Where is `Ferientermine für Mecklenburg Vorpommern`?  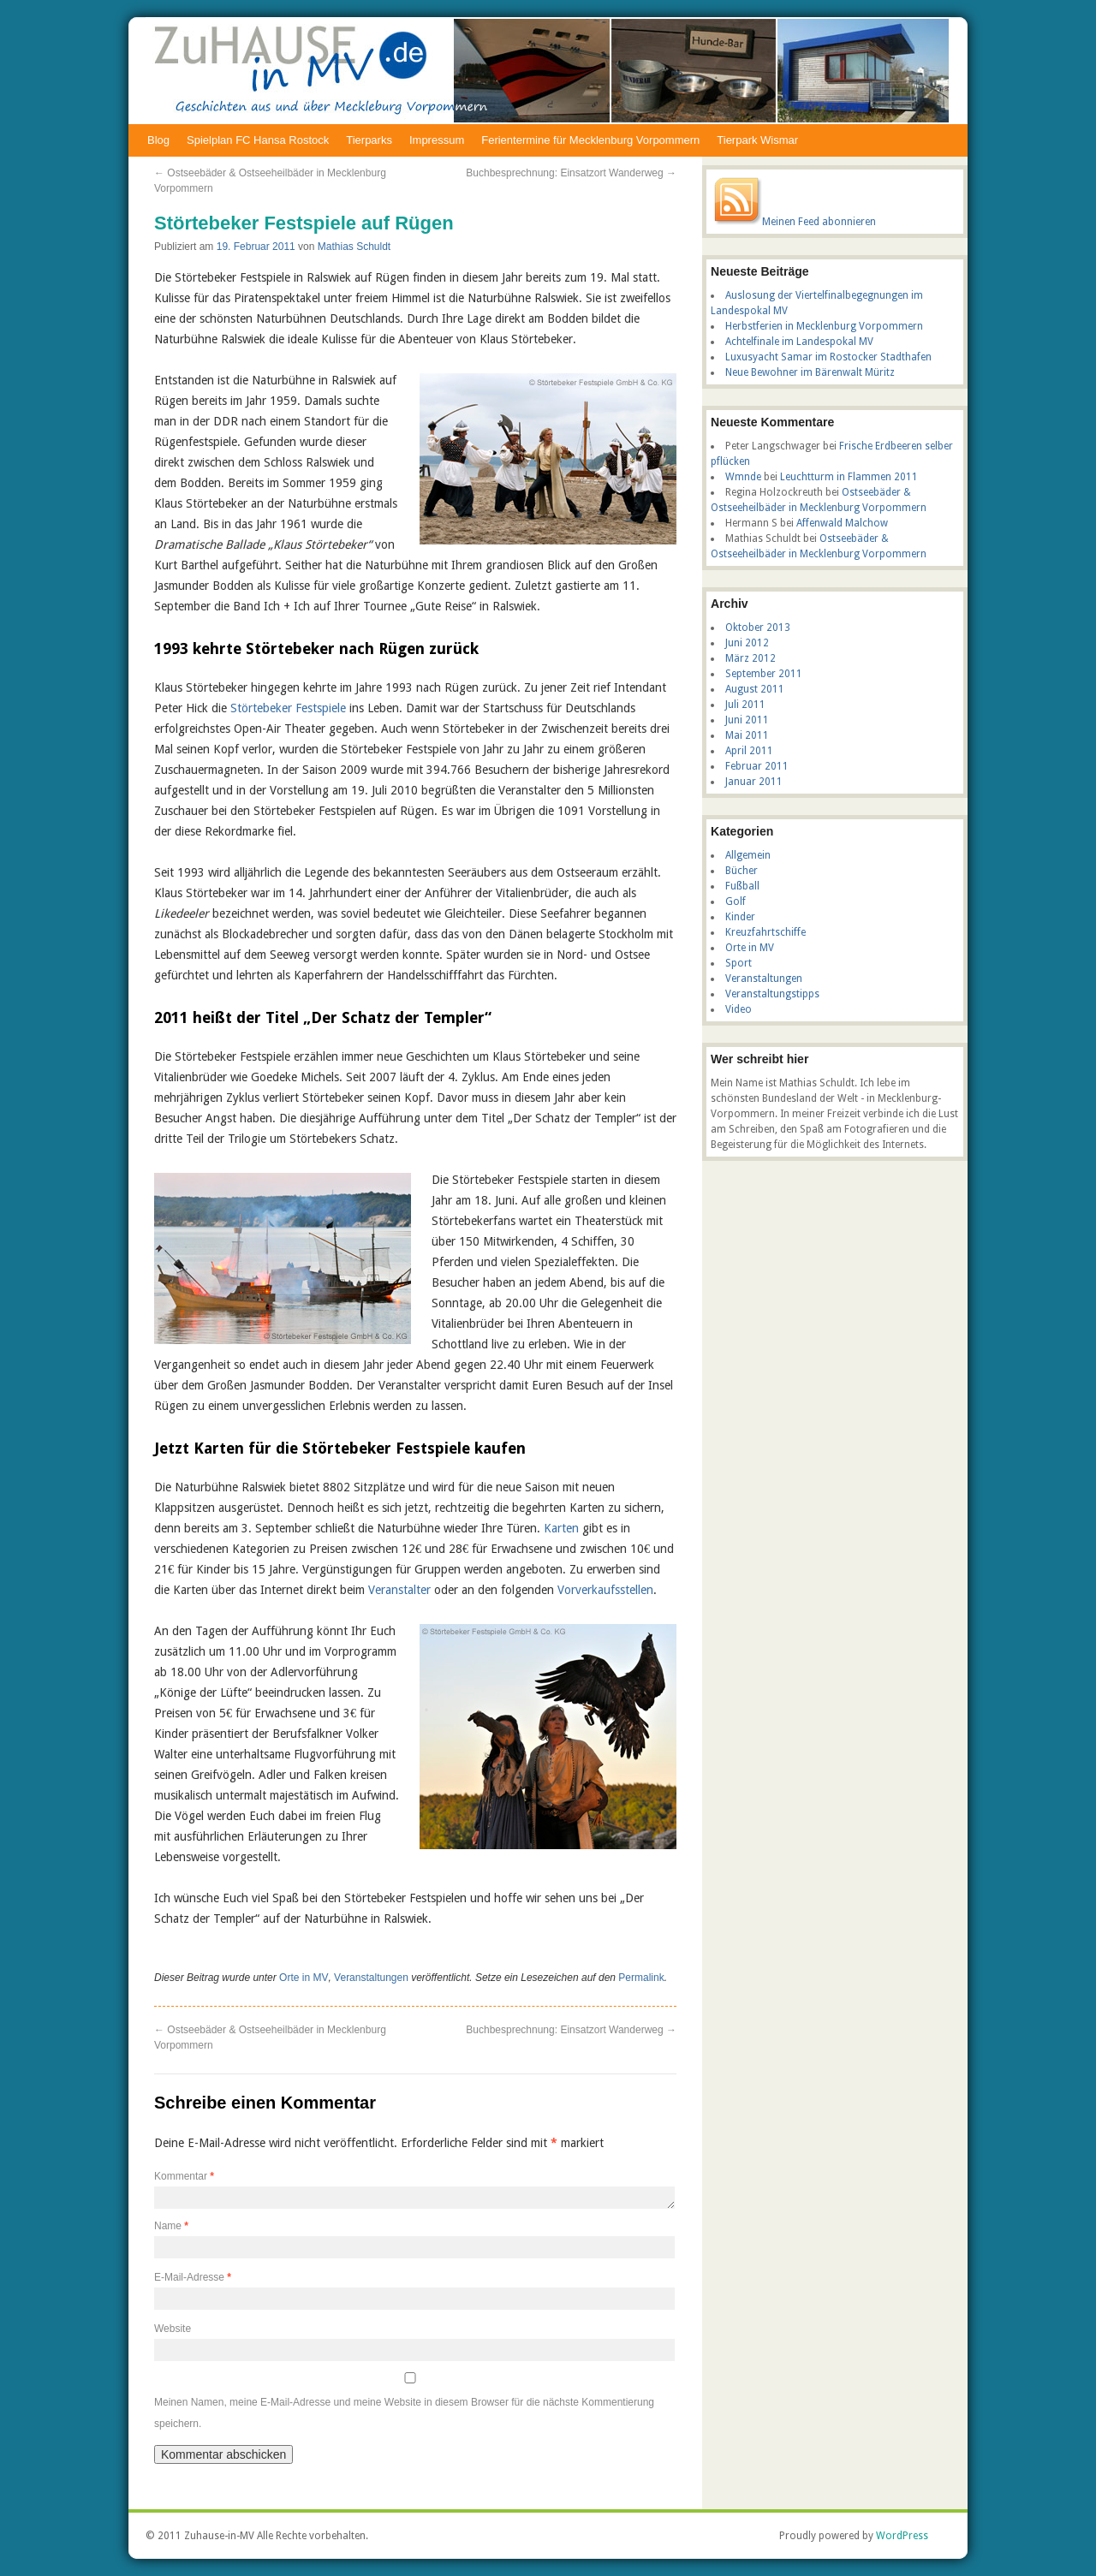
Ferientermine für Mecklenburg Vorpommern is located at coordinates (590, 140).